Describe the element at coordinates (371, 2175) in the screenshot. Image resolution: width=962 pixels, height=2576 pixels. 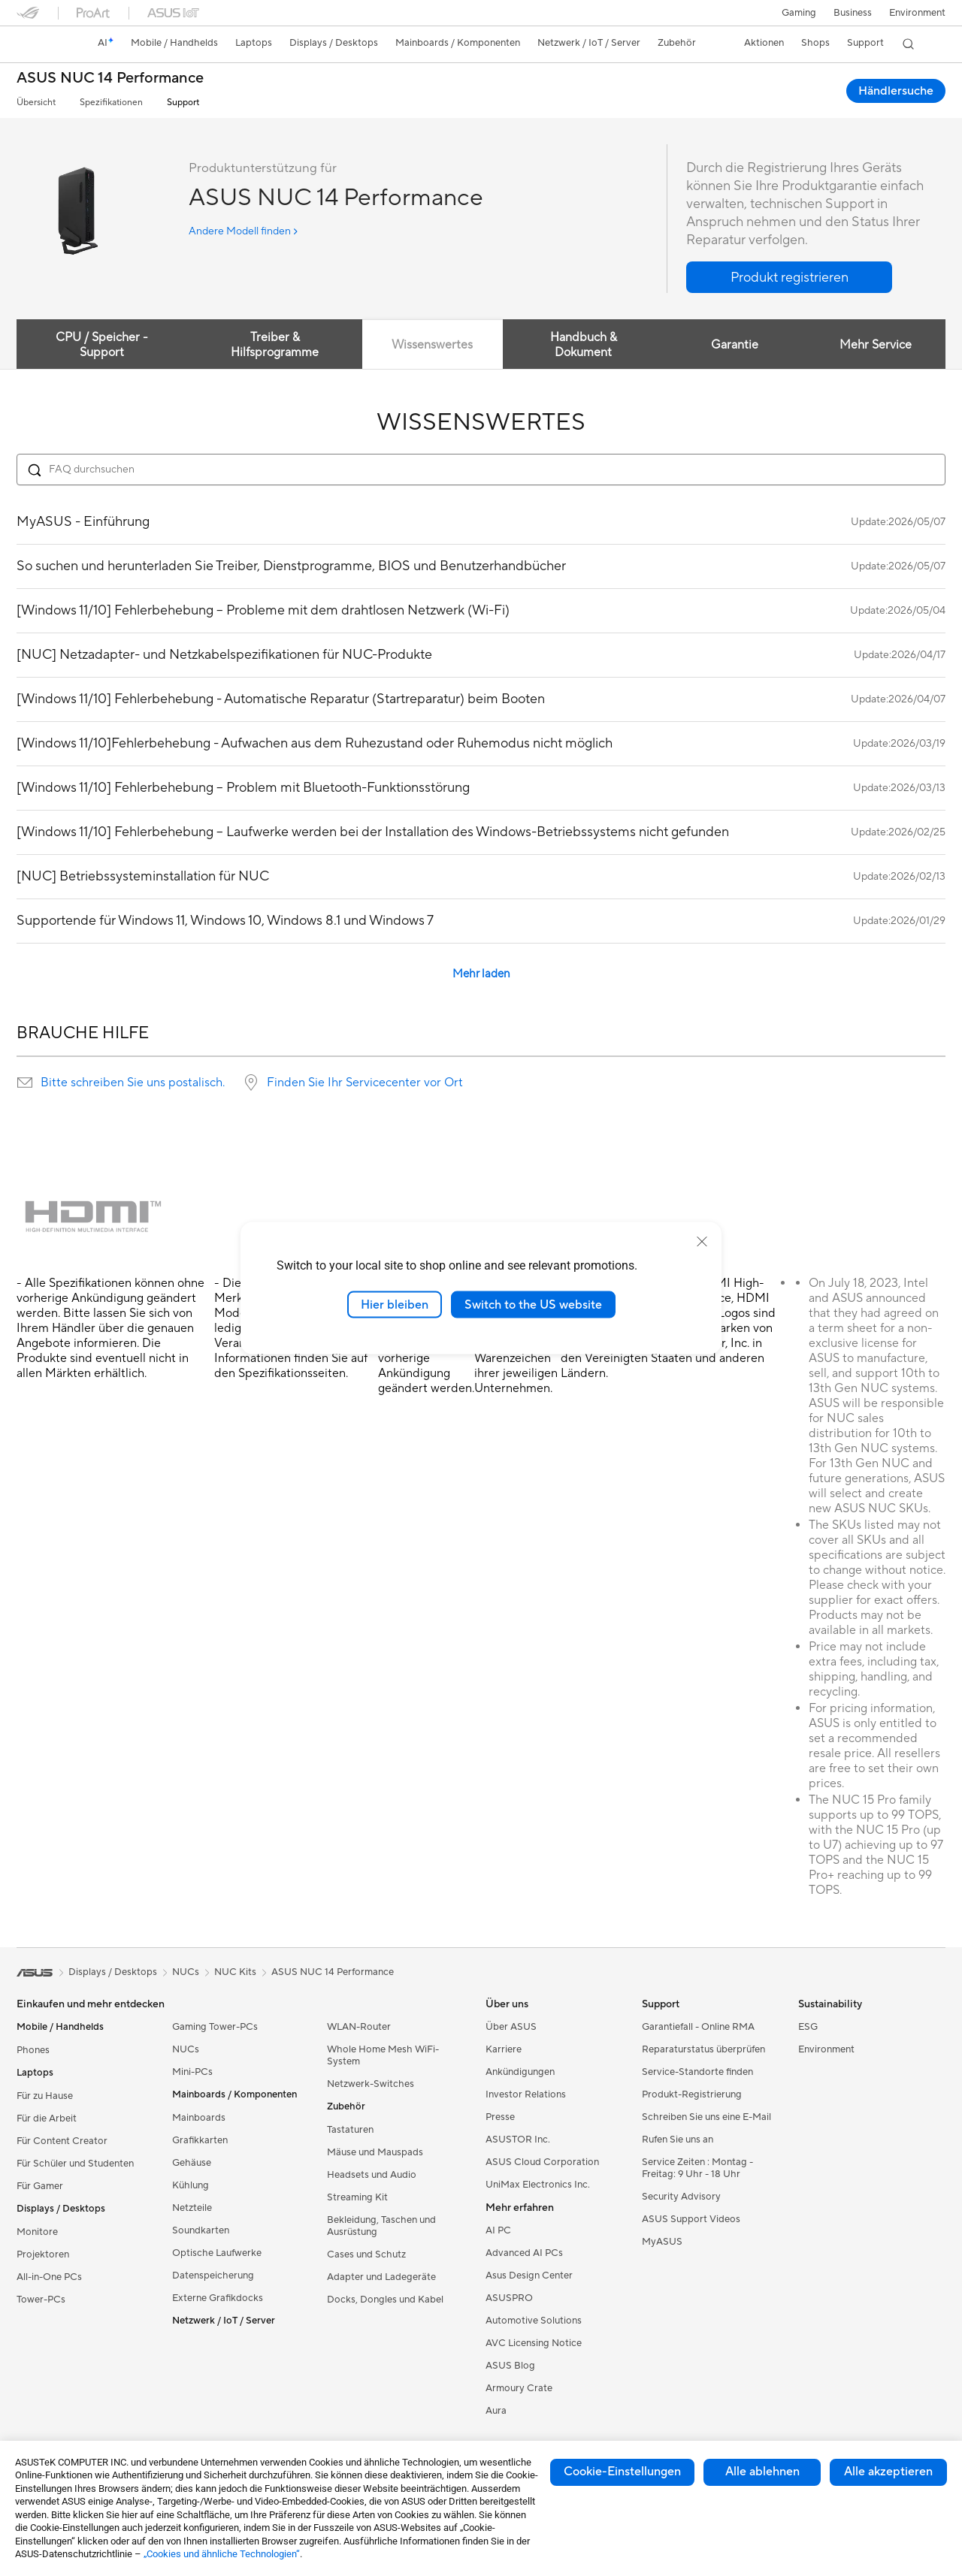
I see `Headsets und Audio` at that location.